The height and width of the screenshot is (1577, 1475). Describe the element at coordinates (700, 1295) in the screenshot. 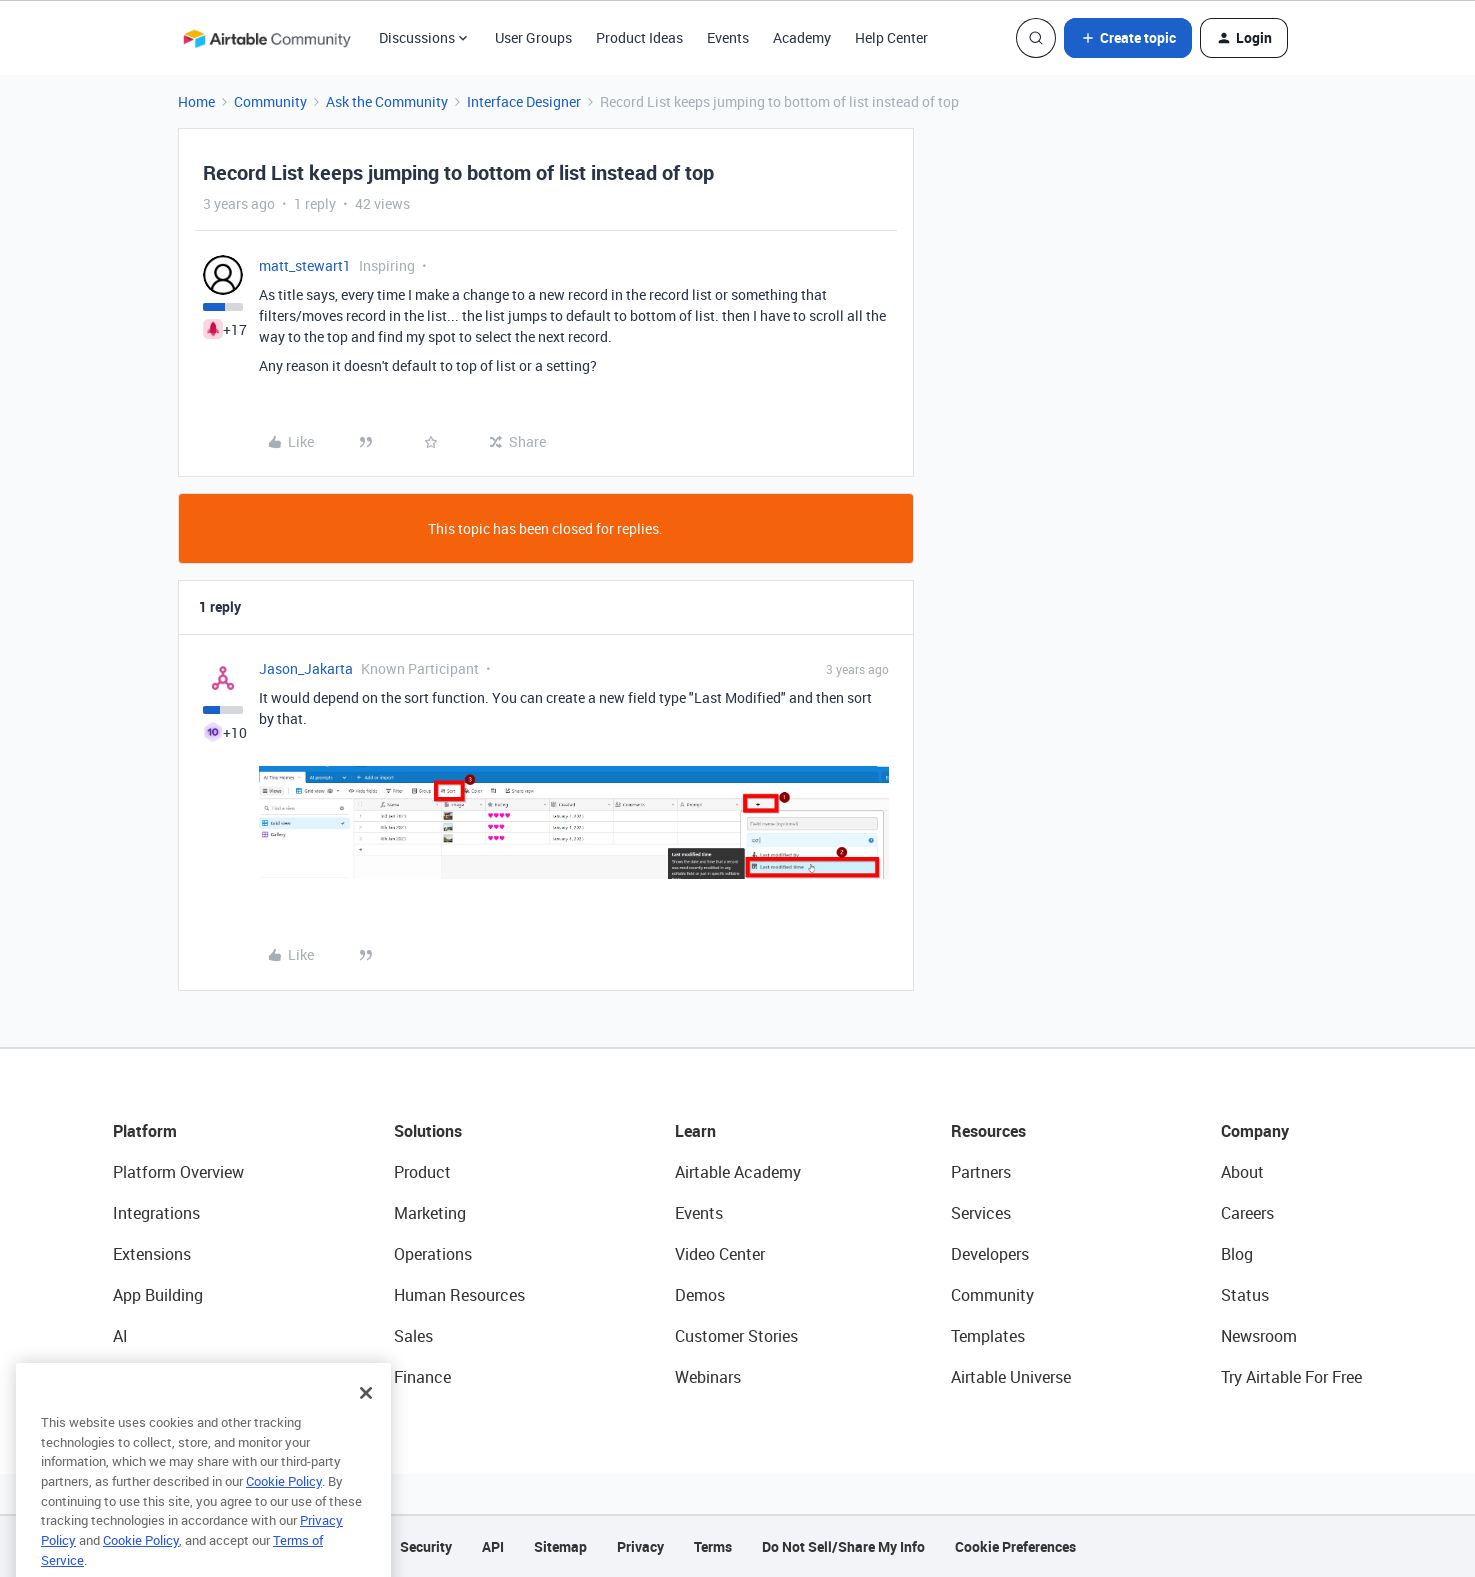

I see `Demos` at that location.